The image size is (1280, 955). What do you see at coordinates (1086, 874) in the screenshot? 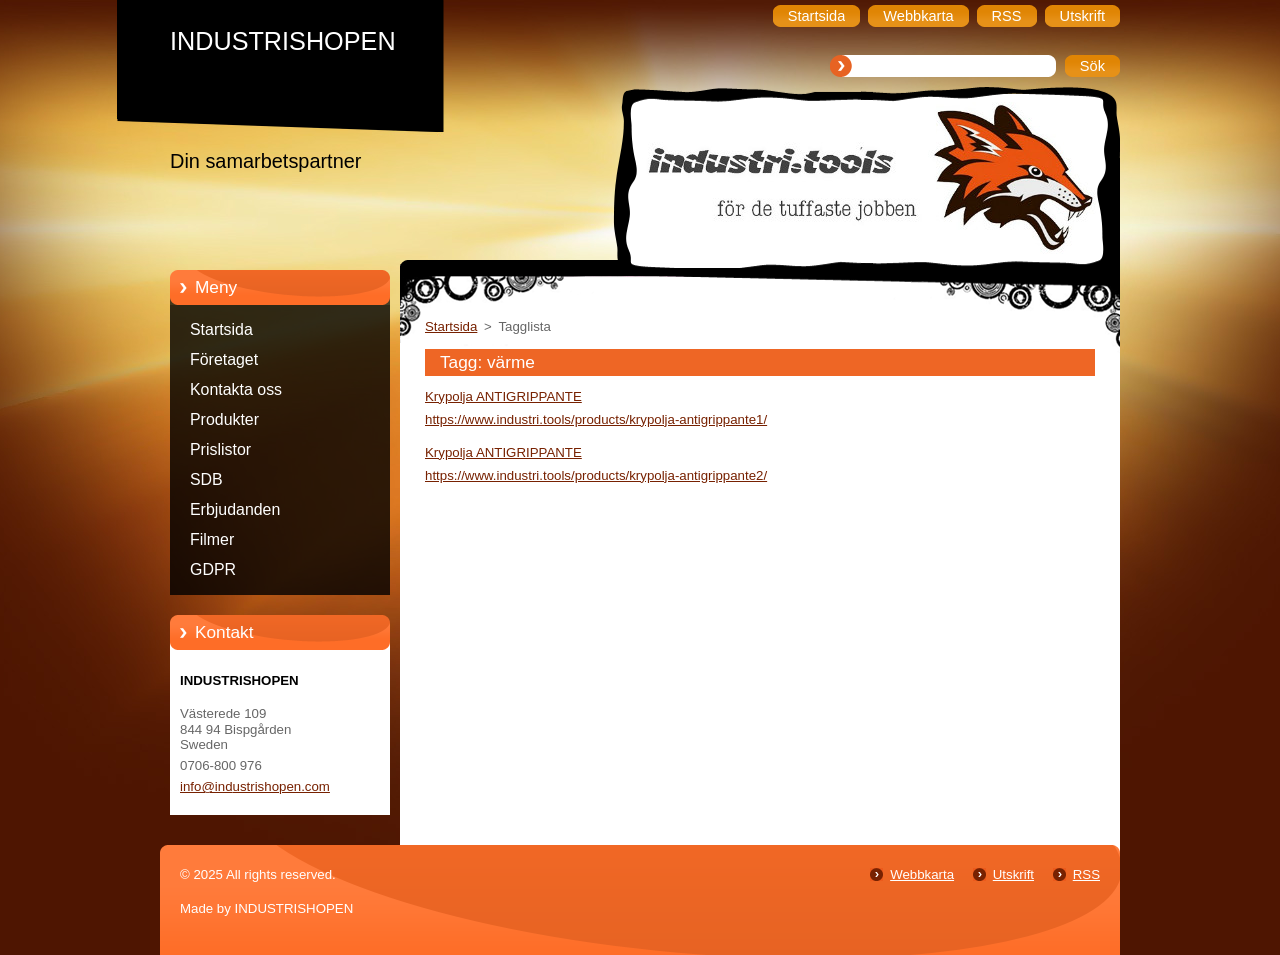
I see `RSS` at bounding box center [1086, 874].